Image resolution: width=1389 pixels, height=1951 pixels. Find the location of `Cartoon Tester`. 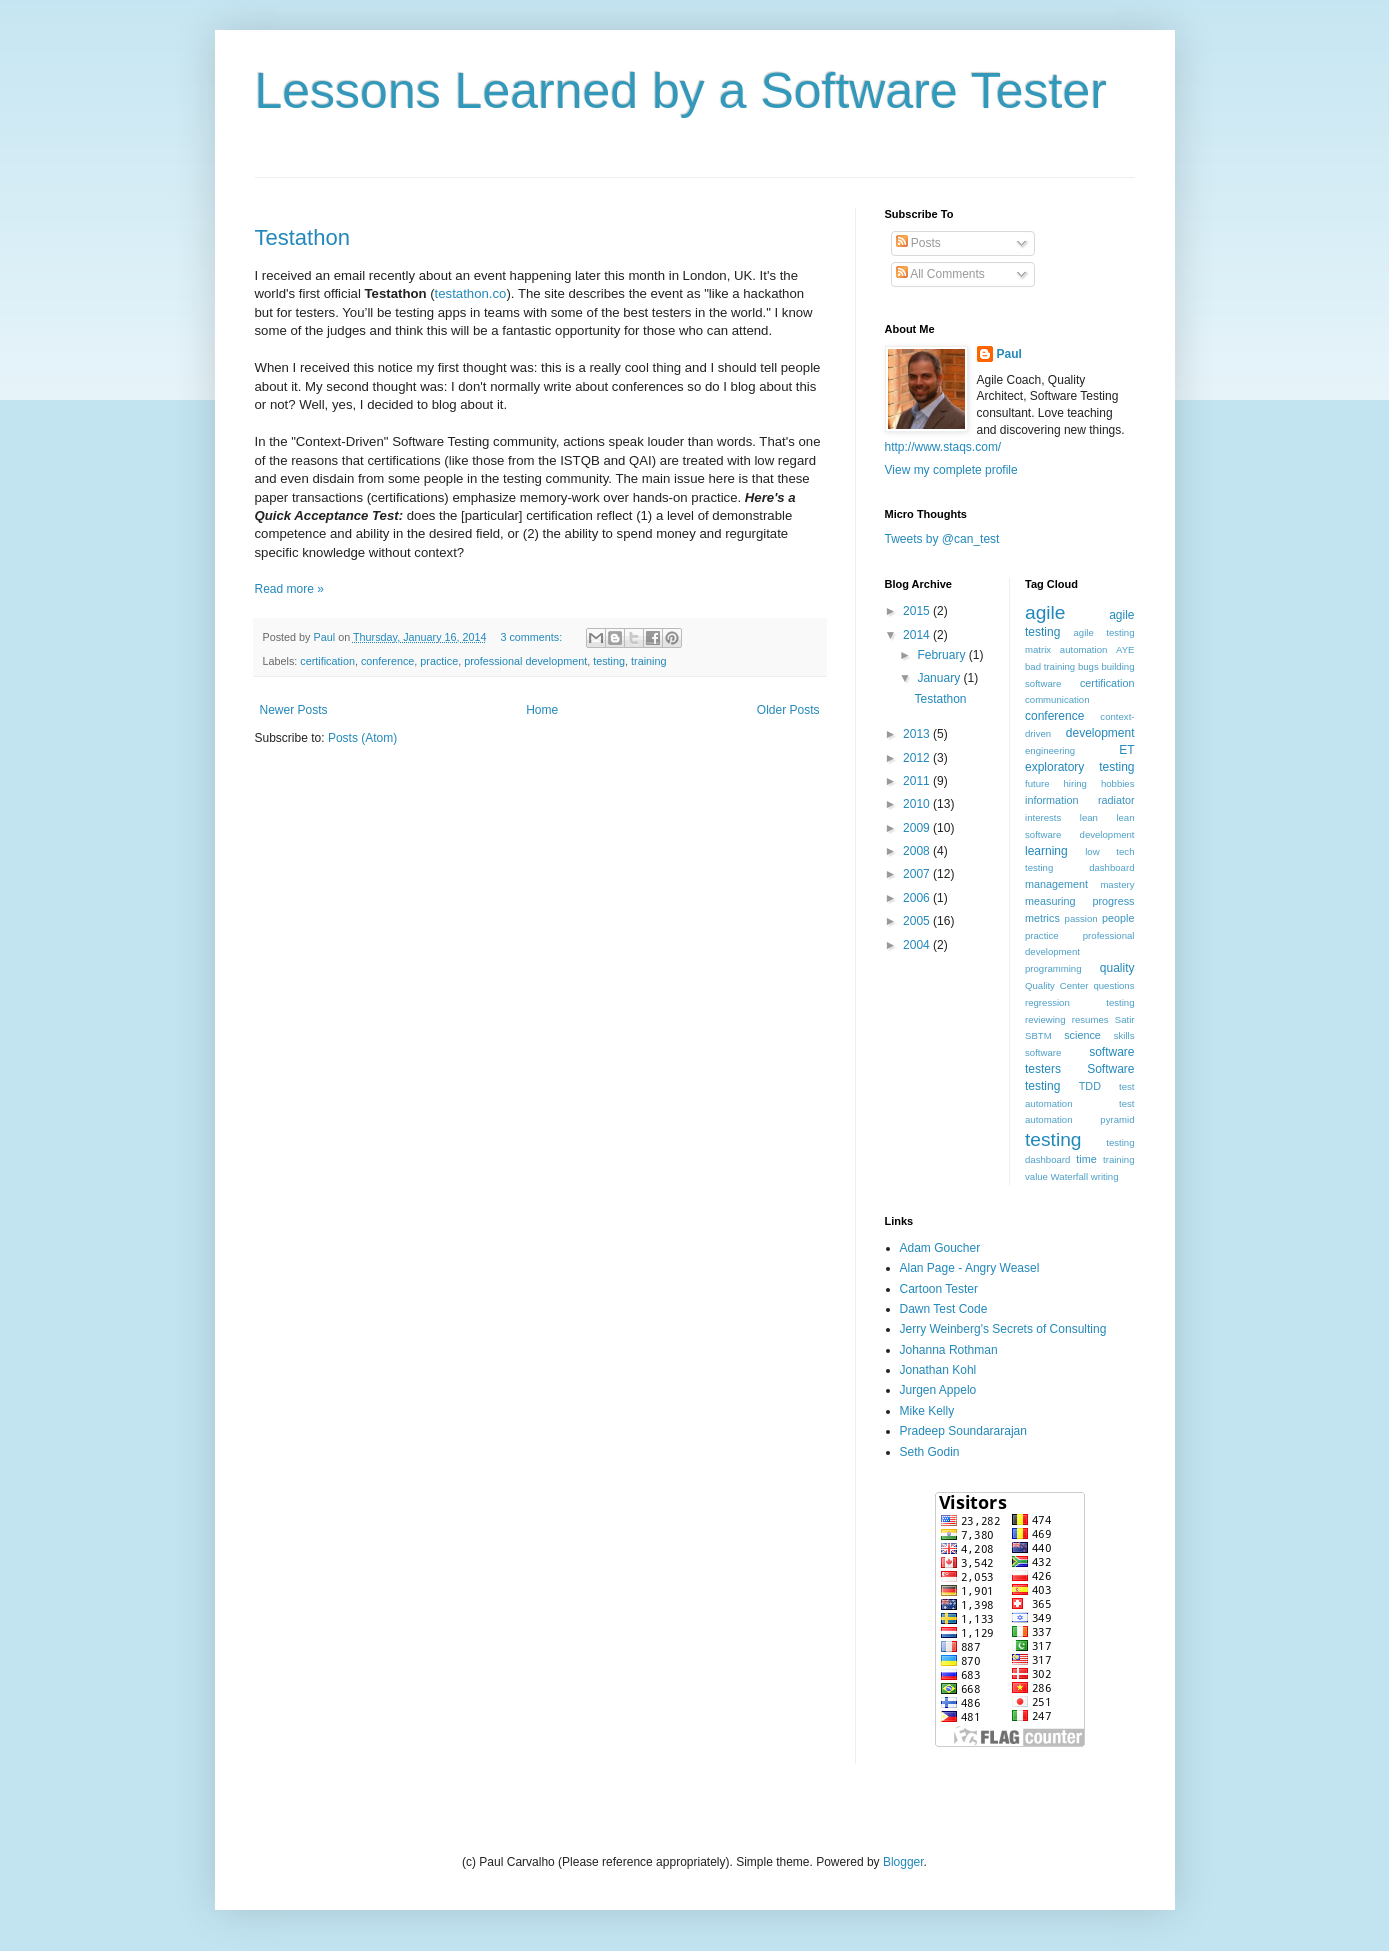

Cartoon Tester is located at coordinates (939, 1289).